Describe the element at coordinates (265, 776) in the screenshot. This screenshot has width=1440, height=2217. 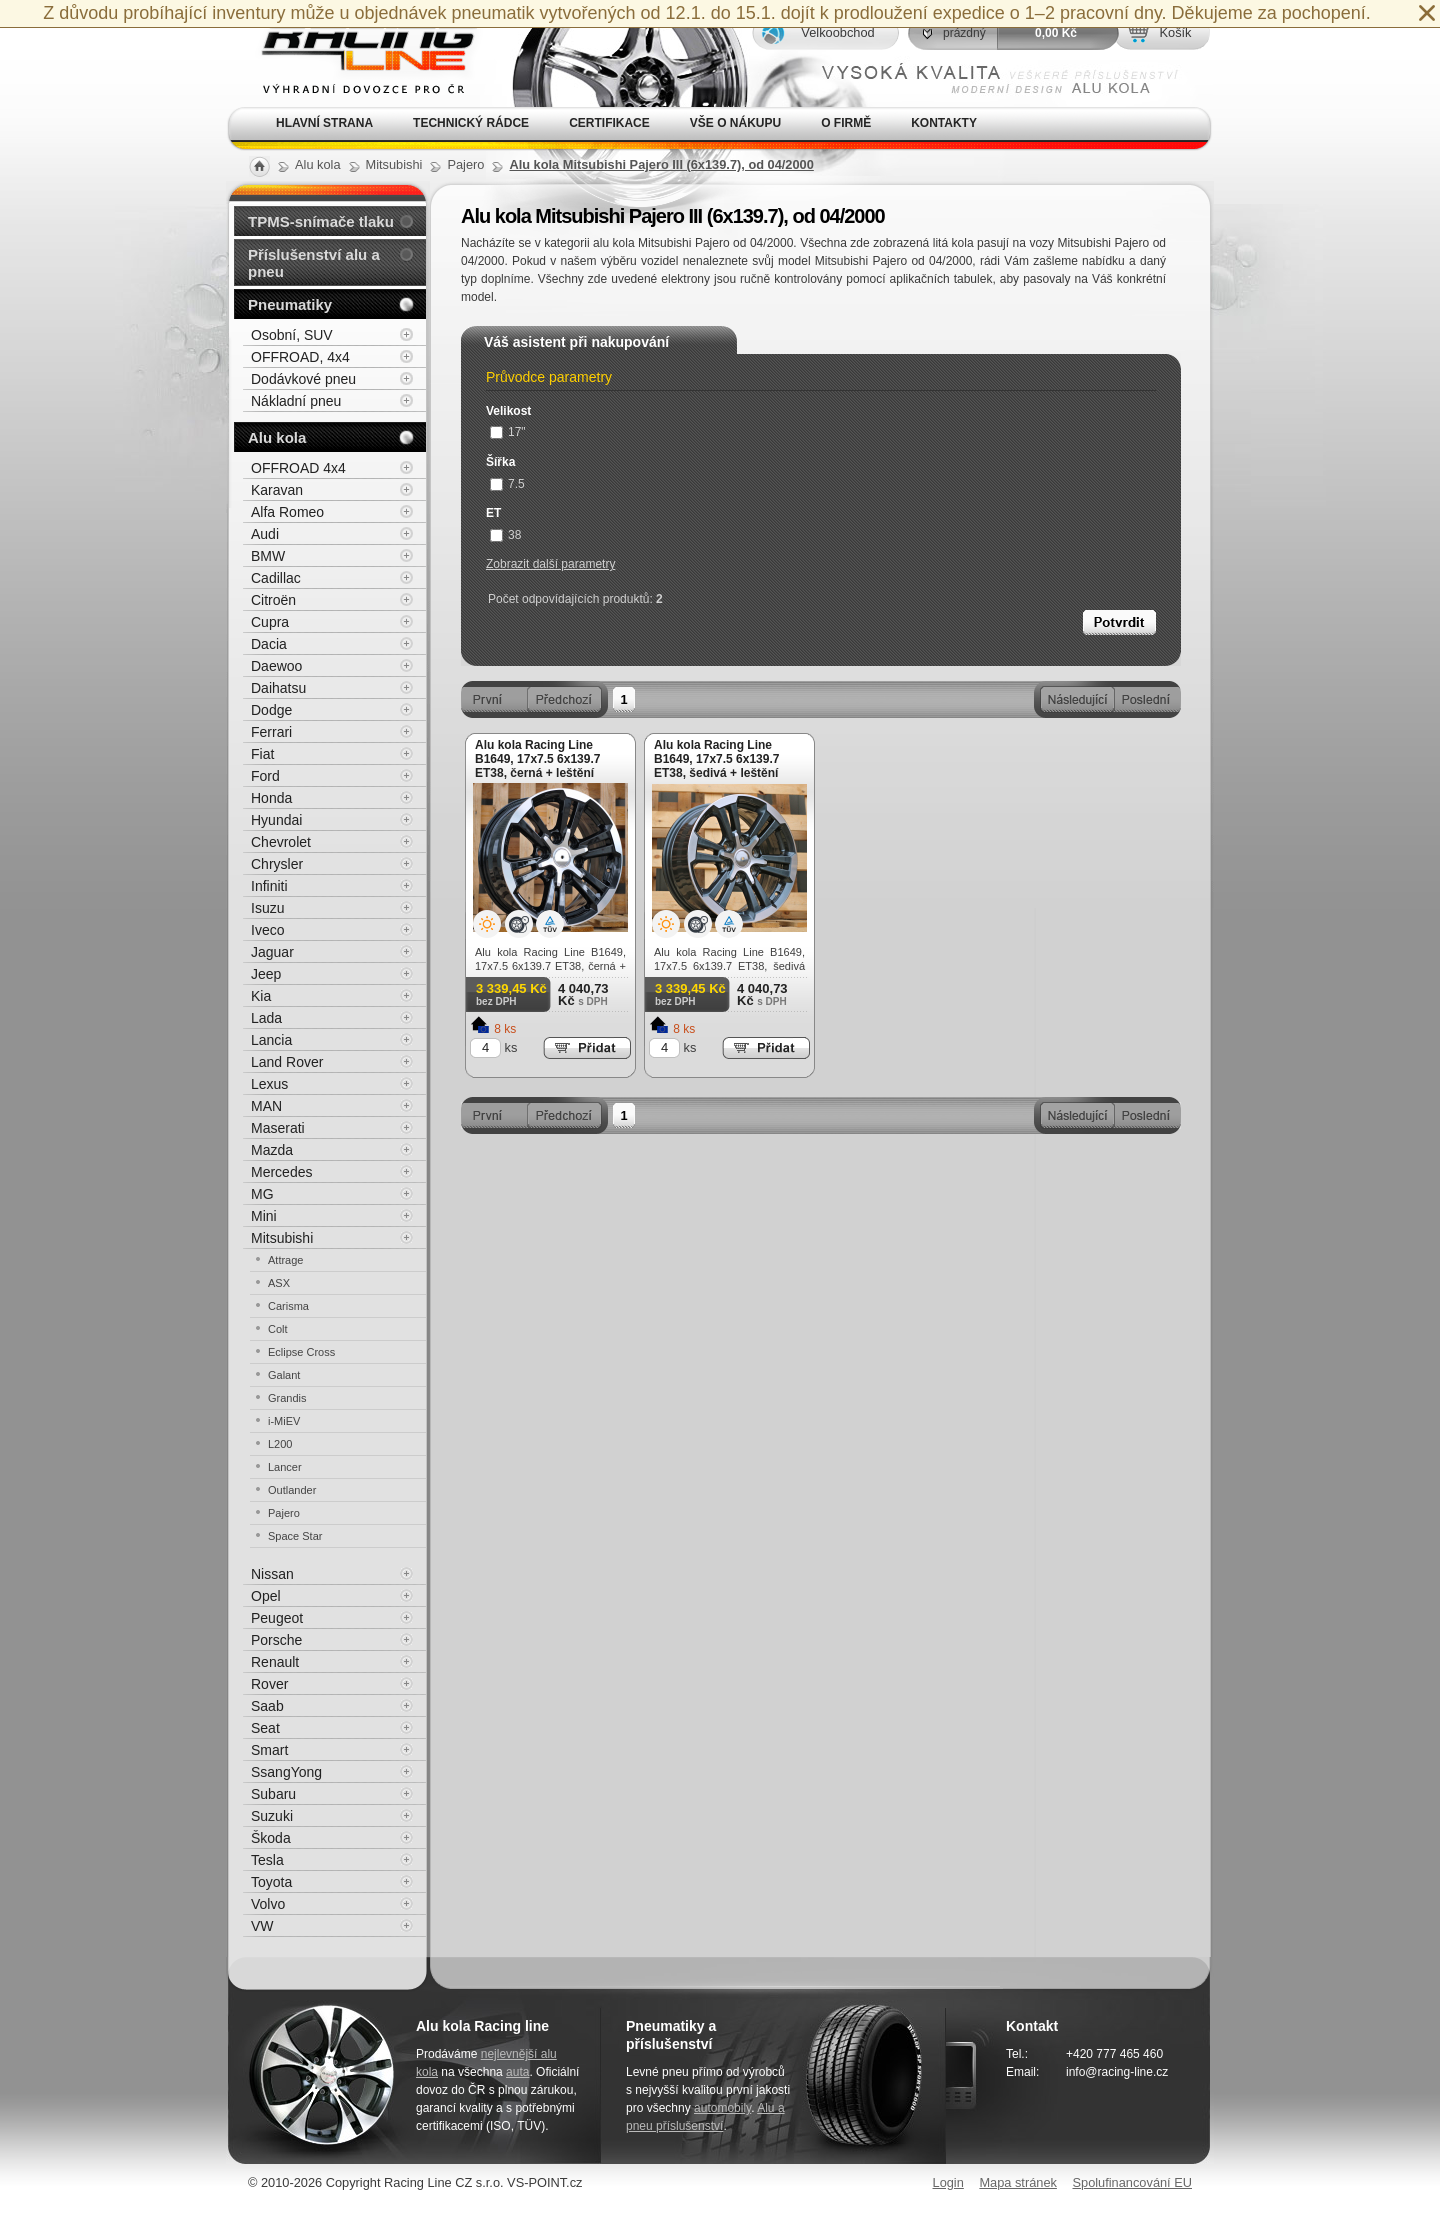
I see `Ford` at that location.